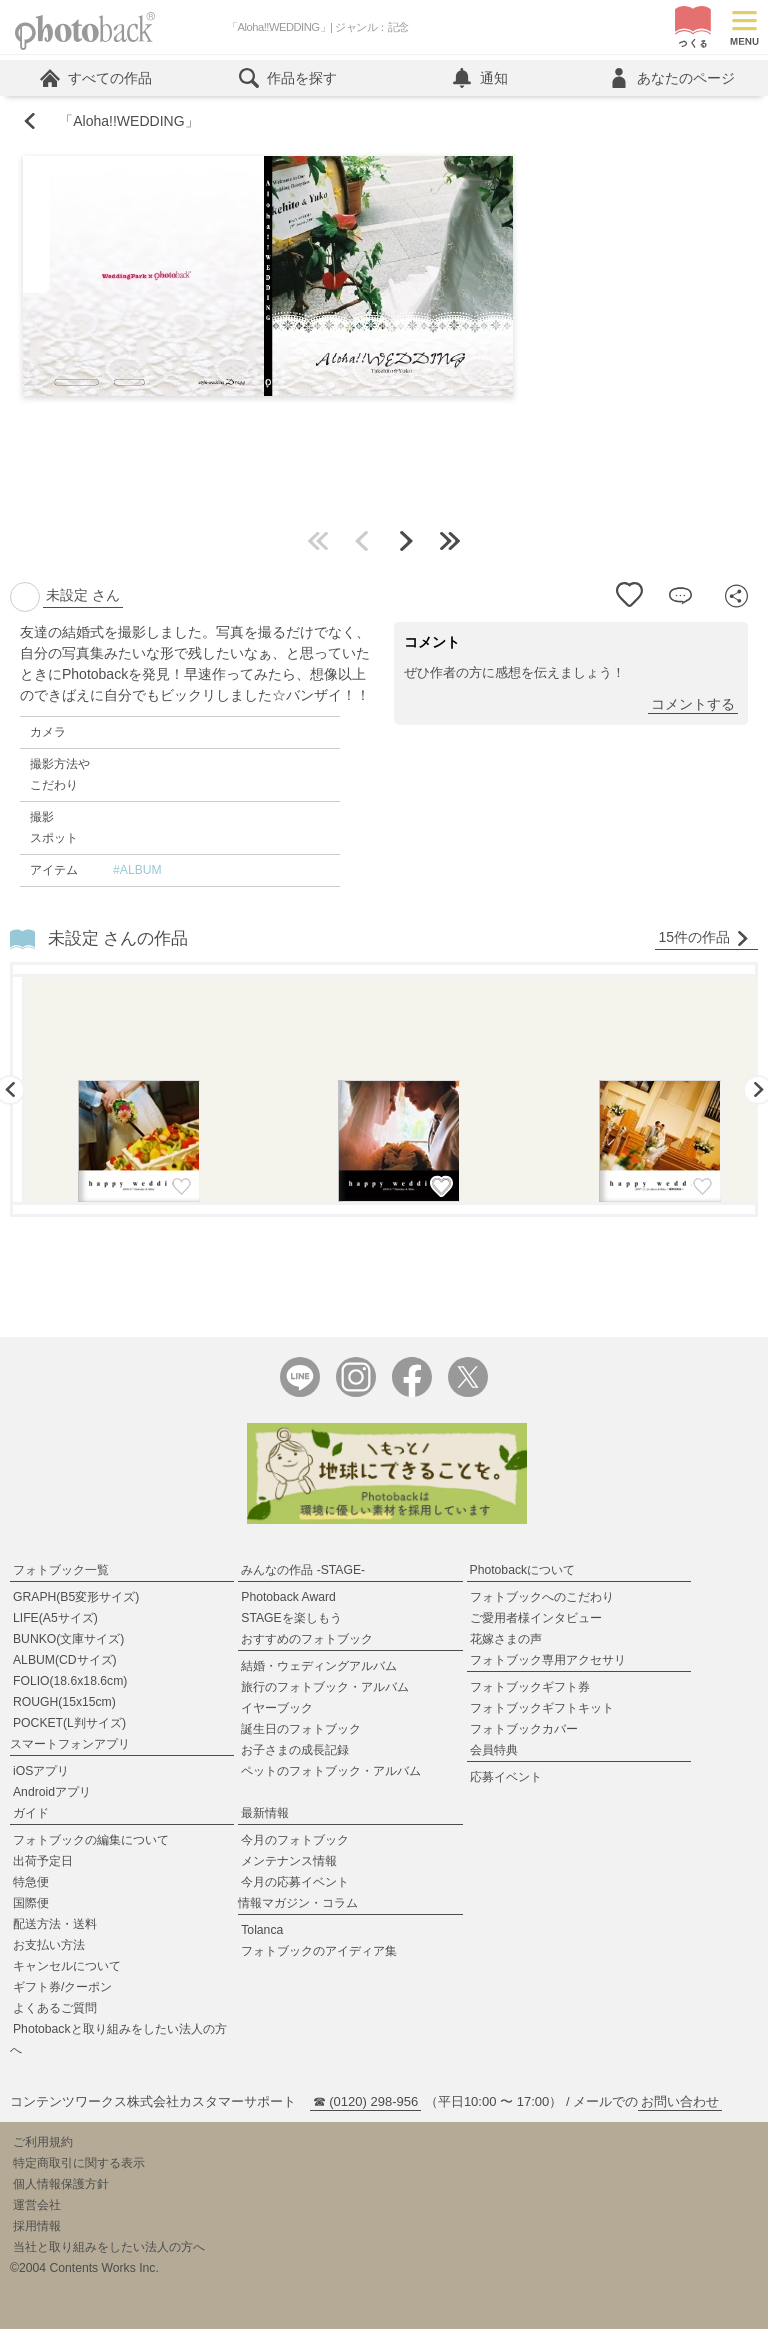 This screenshot has width=768, height=2334. Describe the element at coordinates (52, 1797) in the screenshot. I see `Androidアプリ` at that location.